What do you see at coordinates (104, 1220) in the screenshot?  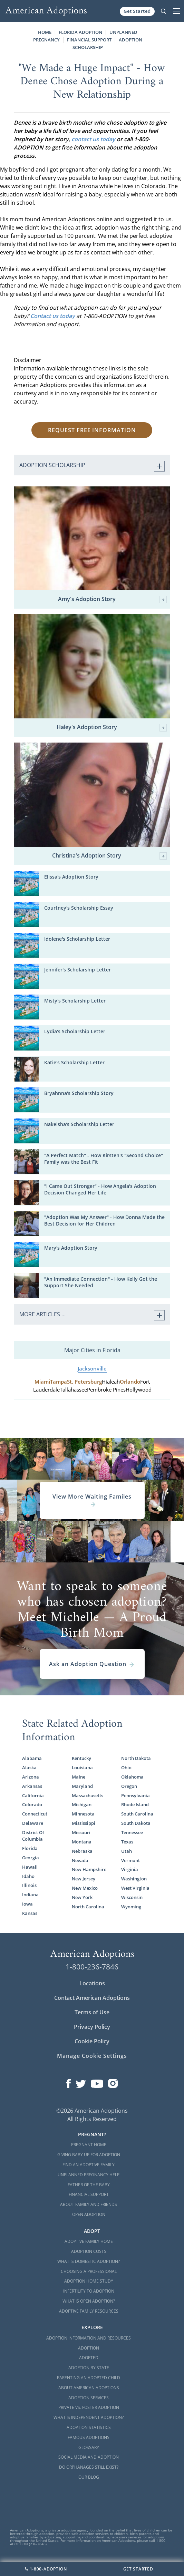 I see `"Adoption Was My Answer" - How Donna Made the Best Decision for Her Children` at bounding box center [104, 1220].